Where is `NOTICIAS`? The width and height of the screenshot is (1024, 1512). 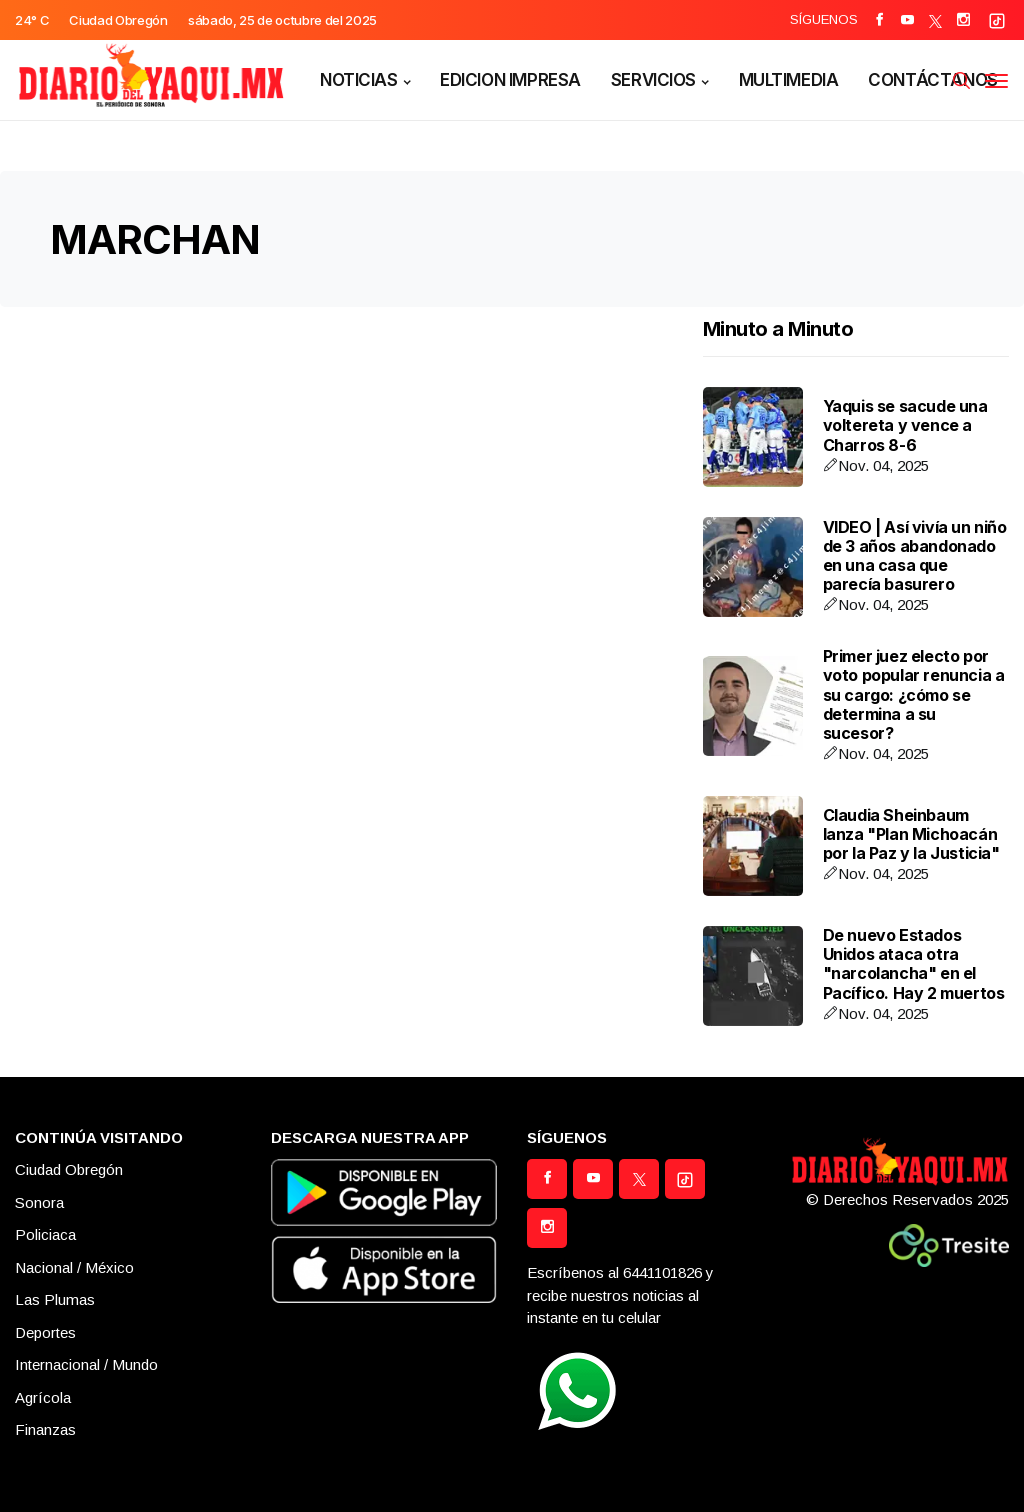 NOTICIAS is located at coordinates (359, 80).